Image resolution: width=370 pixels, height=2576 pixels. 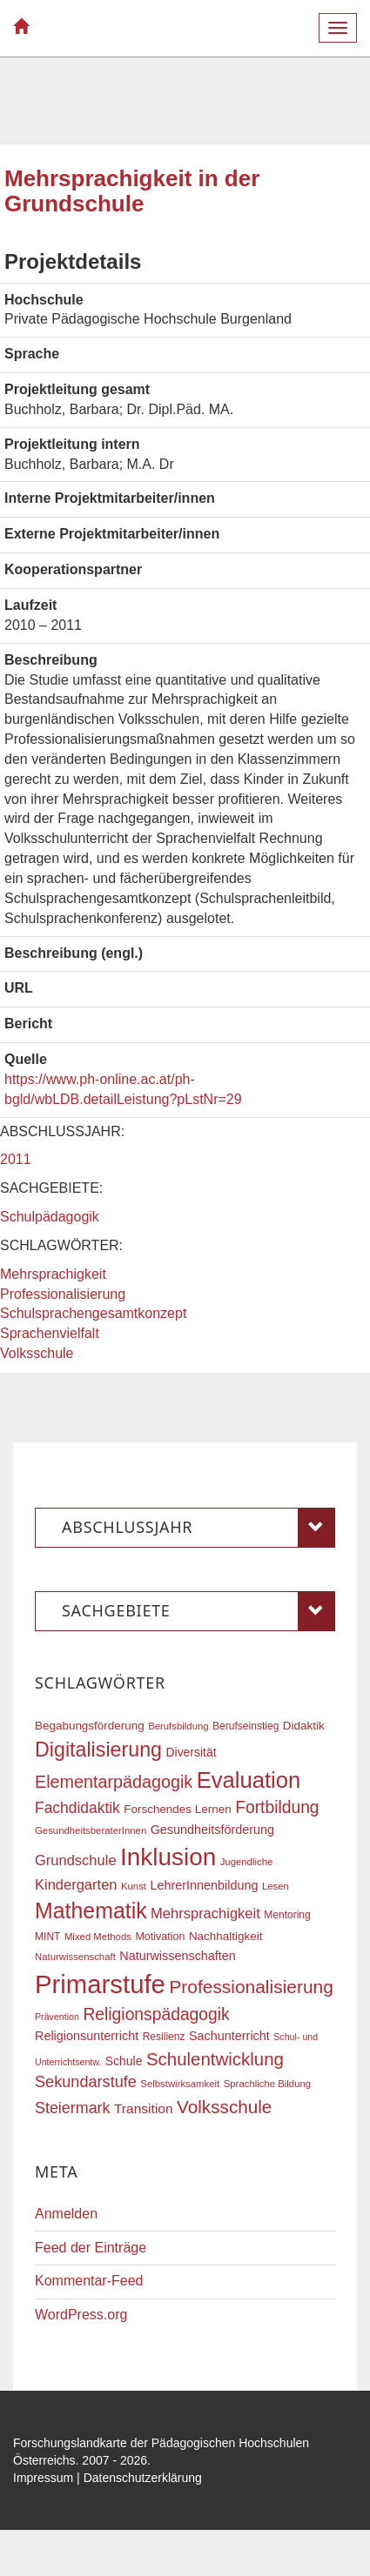 I want to click on Anmelden, so click(x=66, y=2213).